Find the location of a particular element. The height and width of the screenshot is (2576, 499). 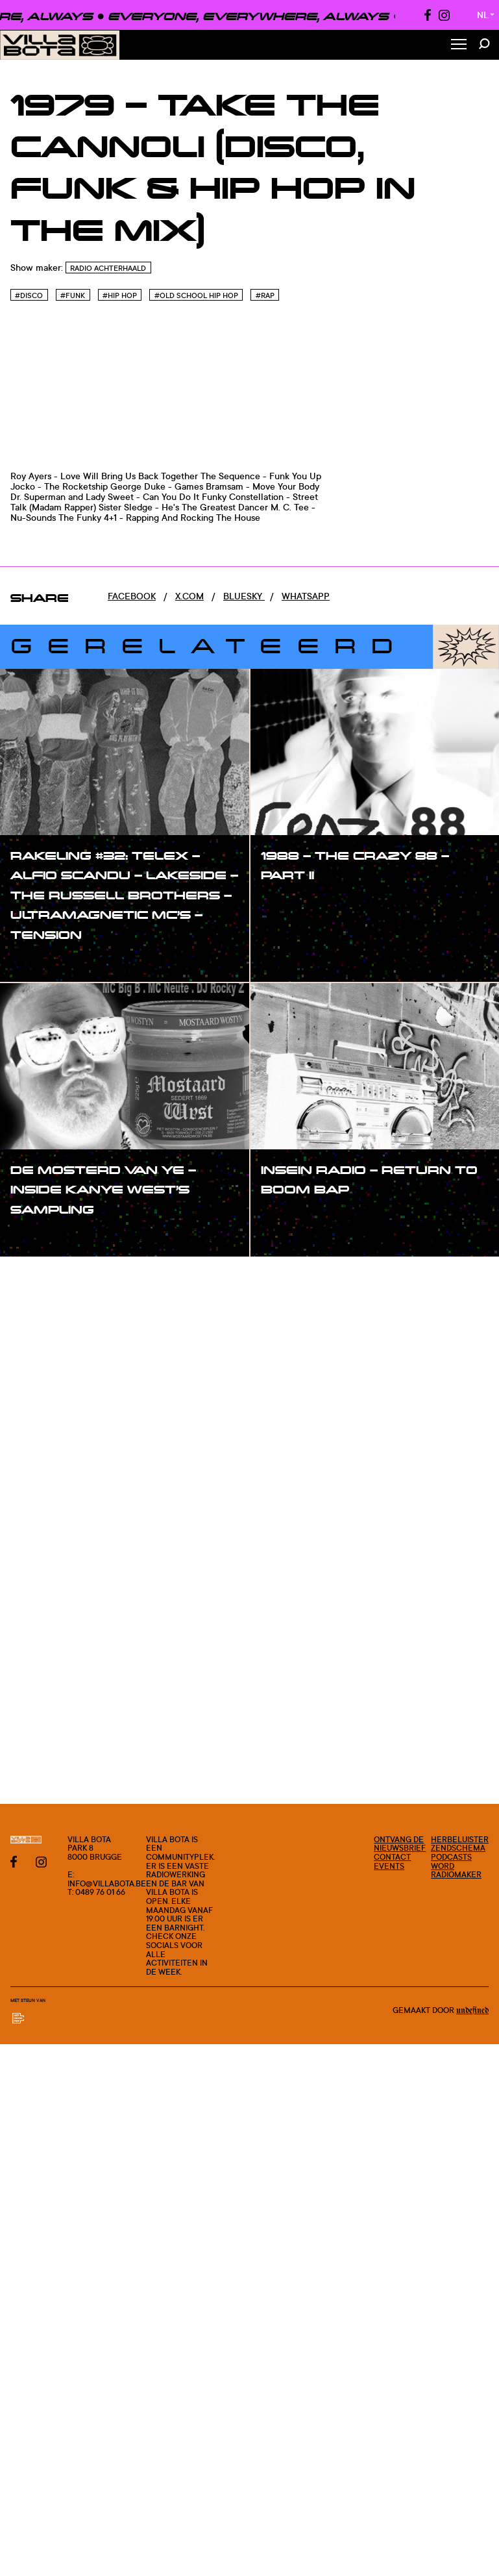

Zendschema is located at coordinates (458, 1847).